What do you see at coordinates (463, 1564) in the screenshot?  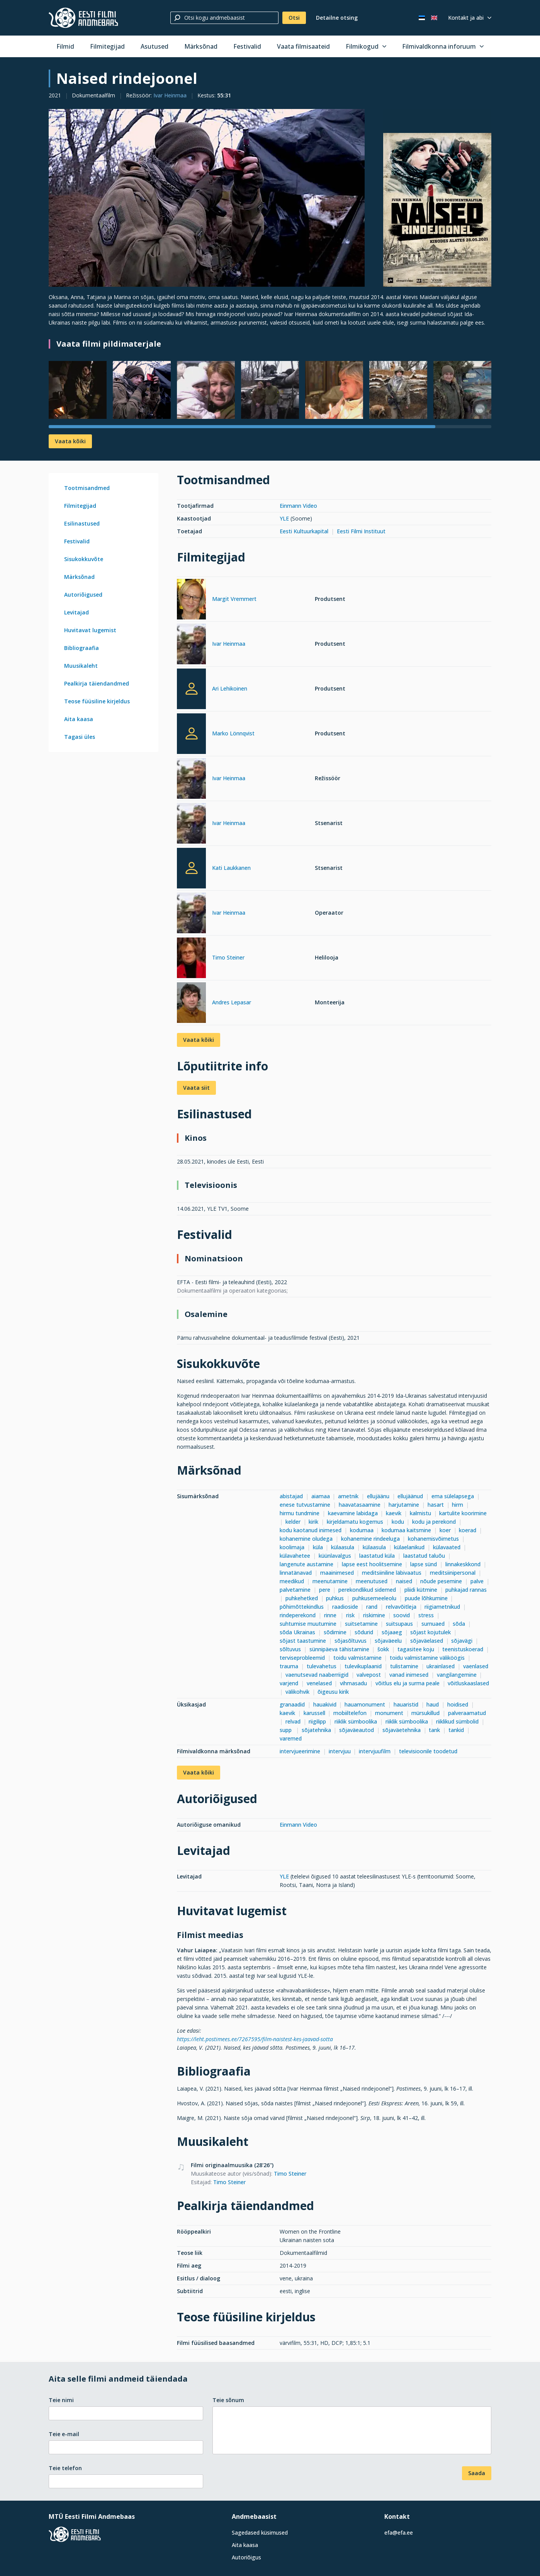 I see `linnakeskkond` at bounding box center [463, 1564].